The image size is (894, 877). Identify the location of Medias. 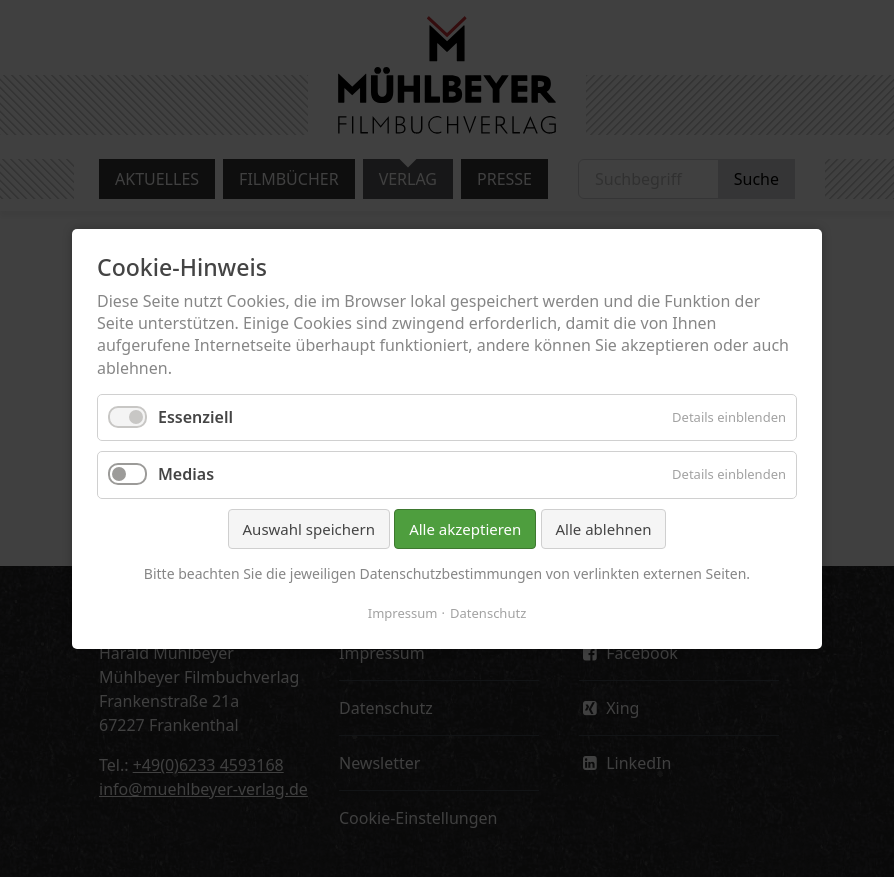
(186, 474).